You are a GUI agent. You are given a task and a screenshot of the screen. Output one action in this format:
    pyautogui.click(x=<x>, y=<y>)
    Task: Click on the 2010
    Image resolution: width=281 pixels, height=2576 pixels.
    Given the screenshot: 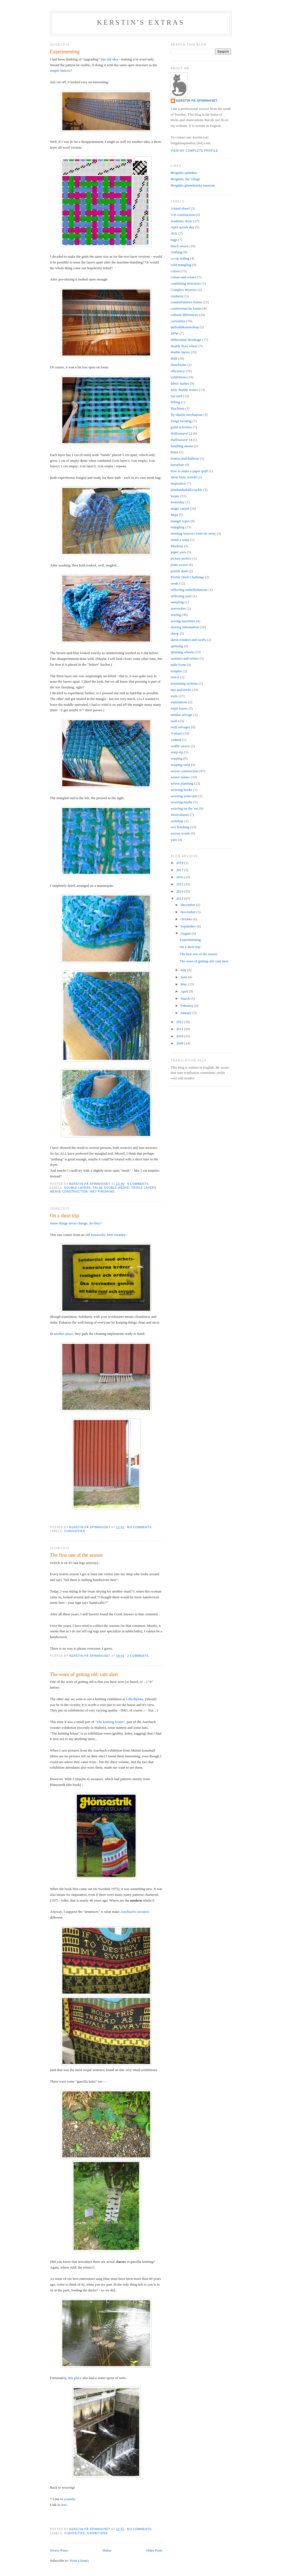 What is the action you would take?
    pyautogui.click(x=180, y=1036)
    